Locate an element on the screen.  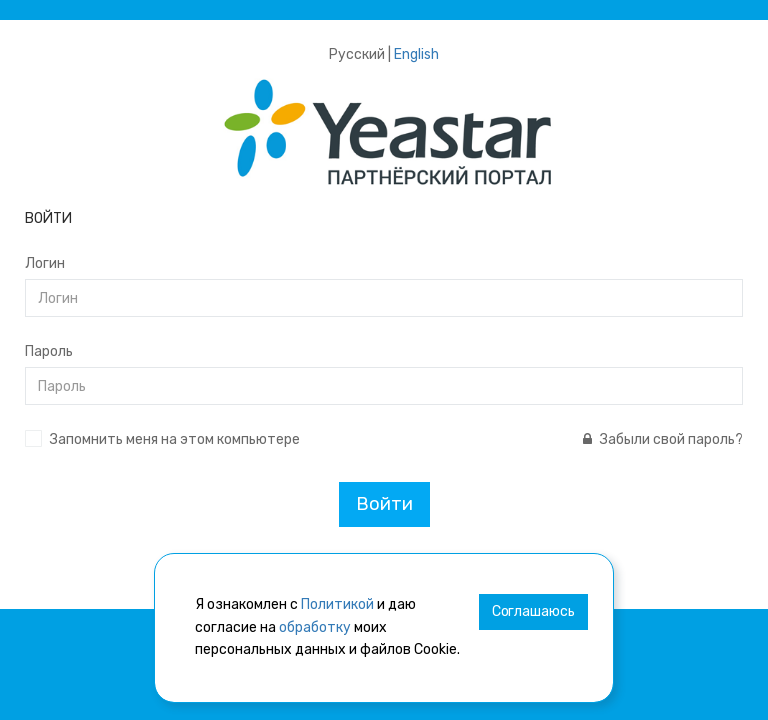
Забыли свой пароль? is located at coordinates (663, 439).